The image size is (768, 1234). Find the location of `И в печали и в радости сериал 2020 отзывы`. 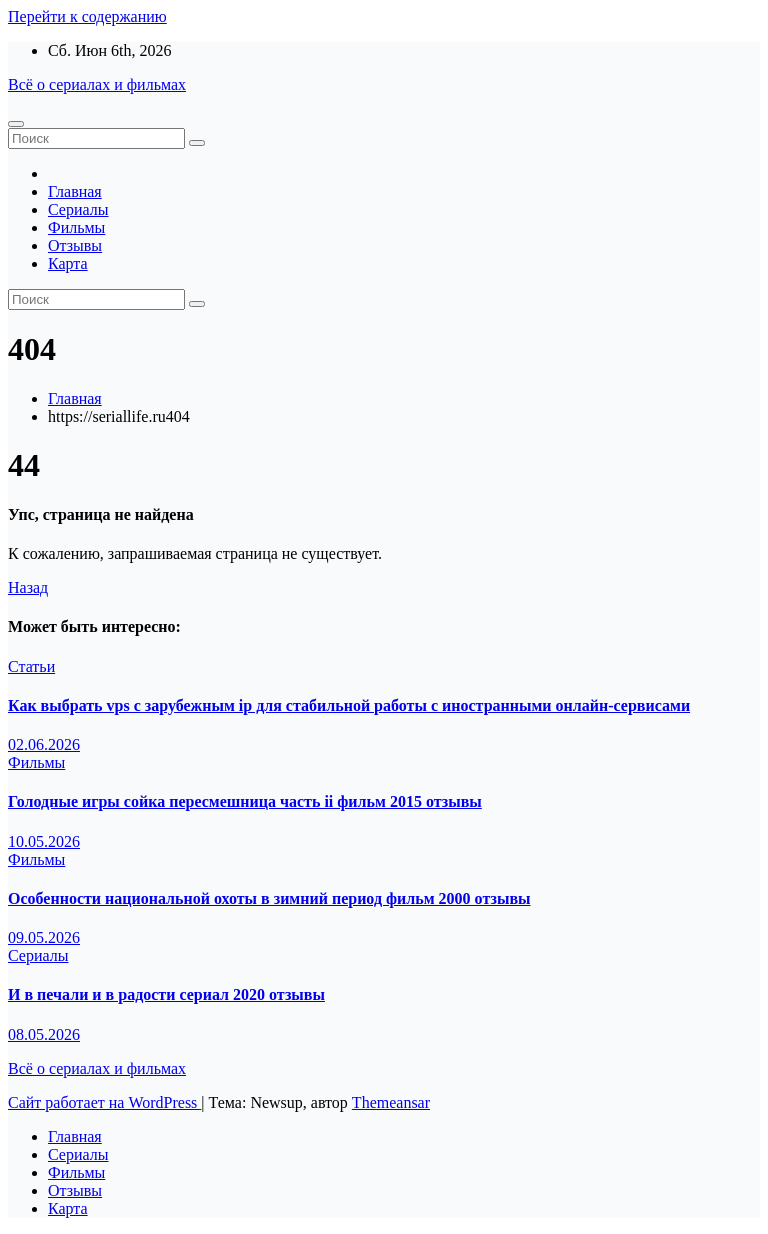

И в печали и в радости сериал 2020 отзывы is located at coordinates (166, 994).